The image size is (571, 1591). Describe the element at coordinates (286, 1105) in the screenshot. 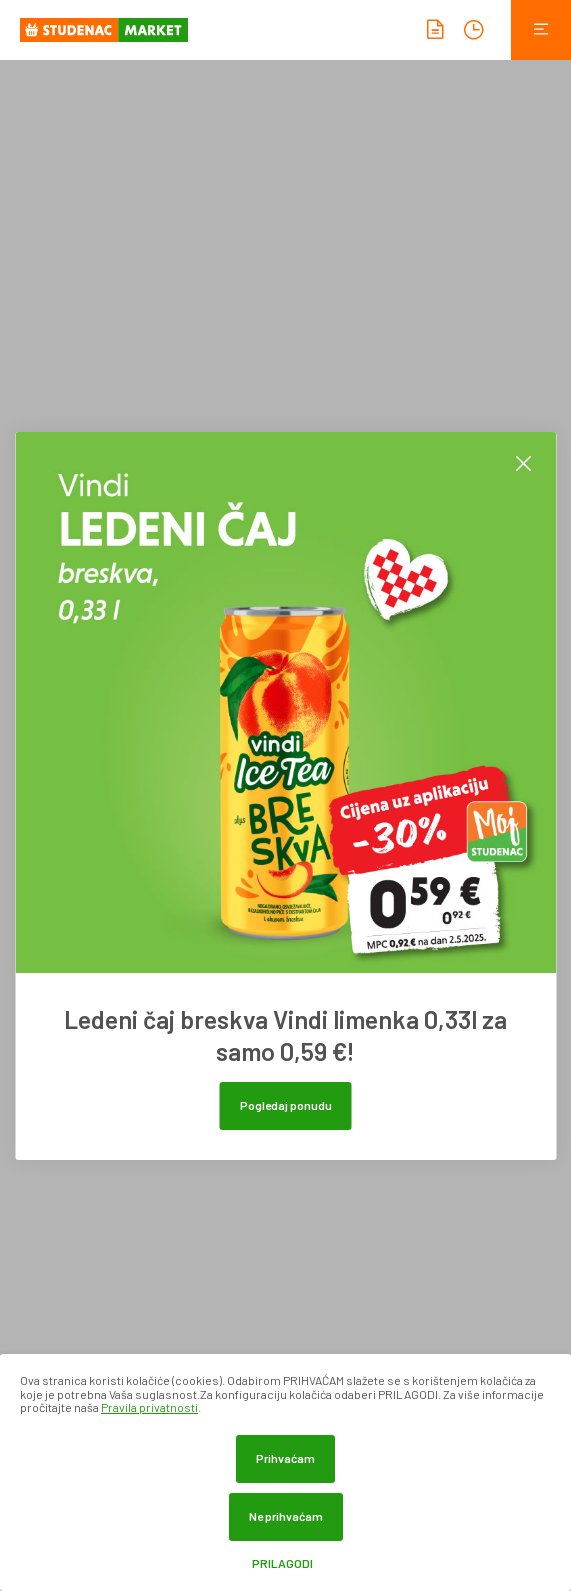

I see `Pogledaj ponudu` at that location.